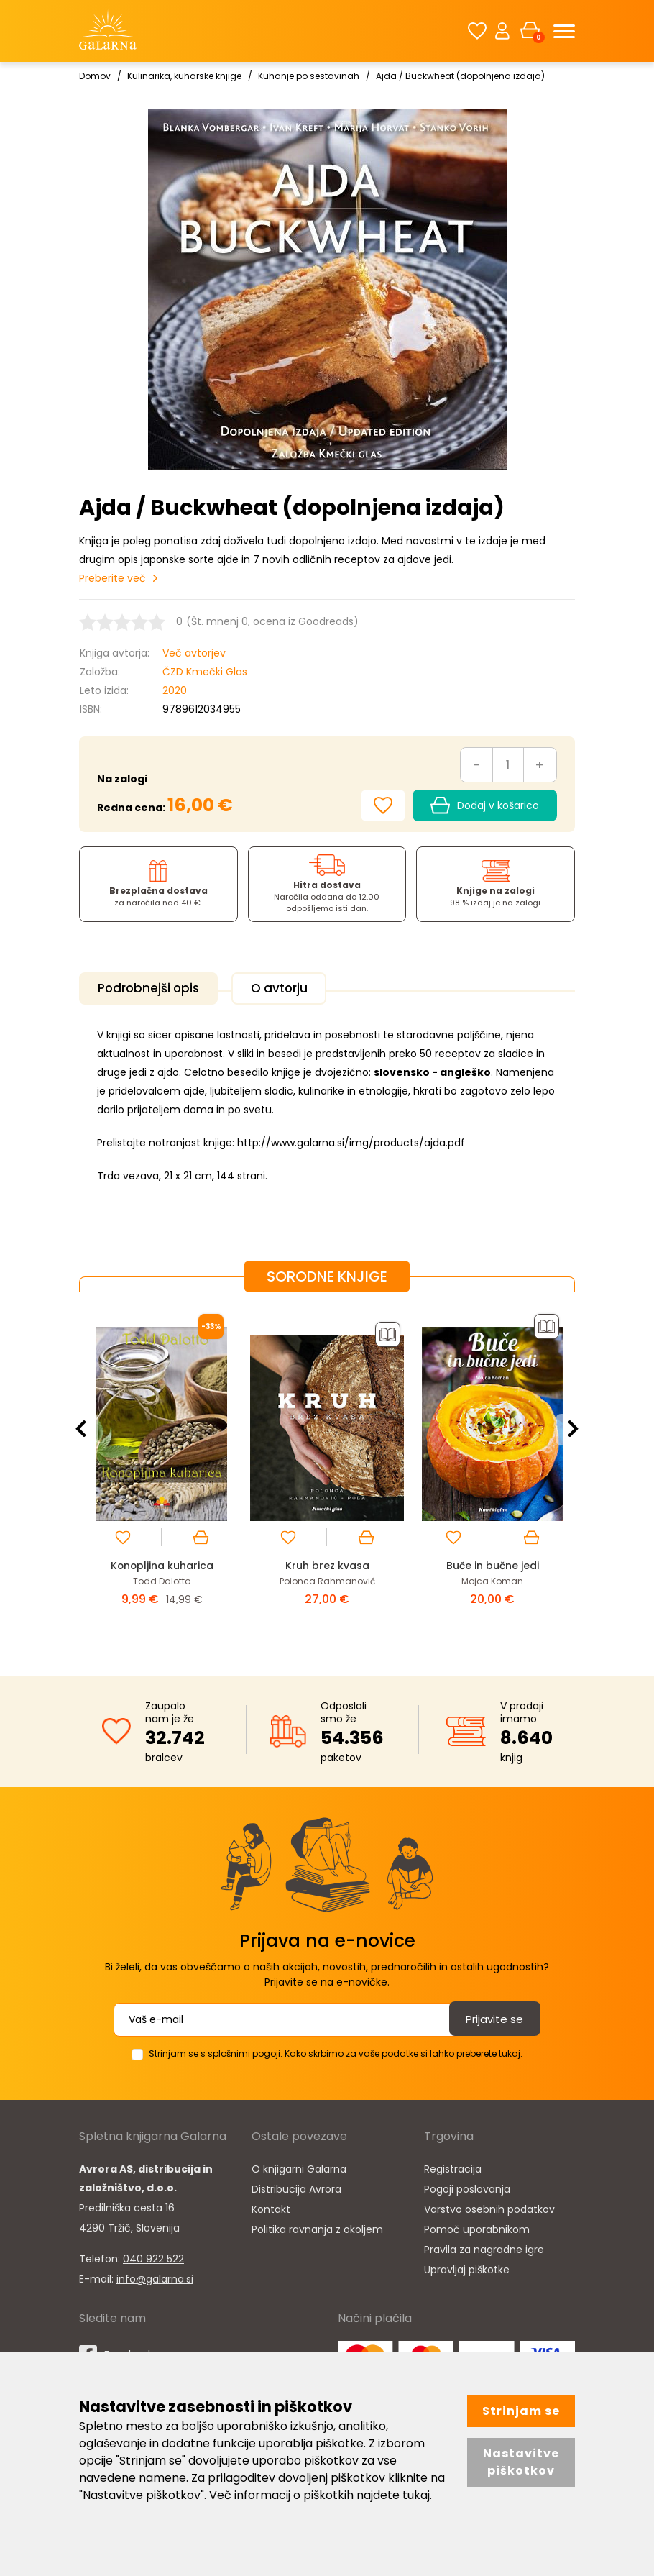  Describe the element at coordinates (194, 653) in the screenshot. I see `Več avtorjev` at that location.